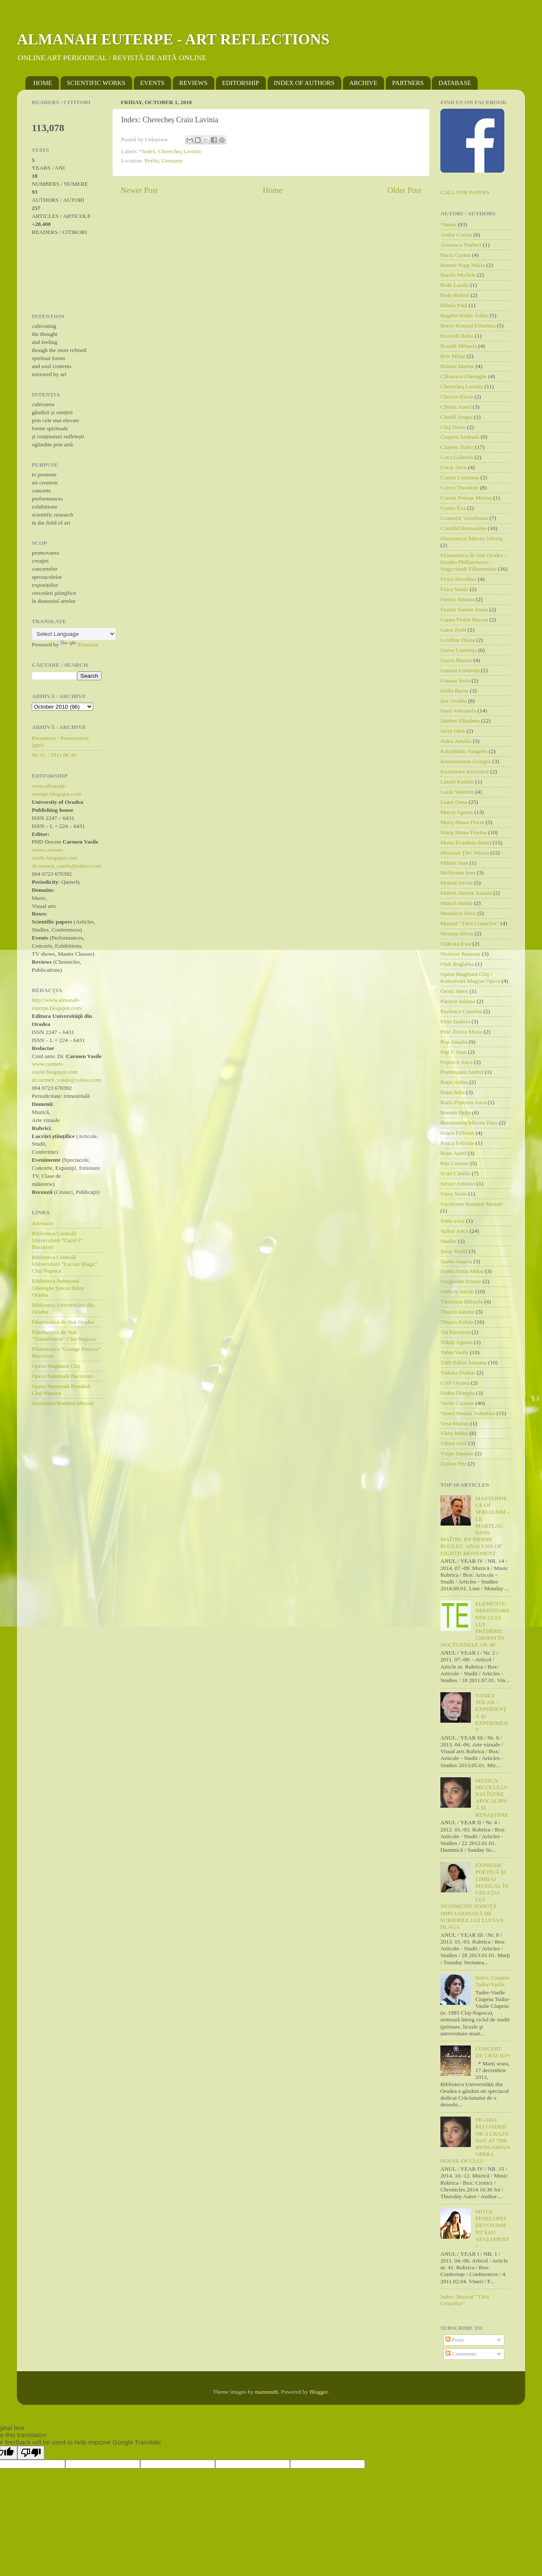  Describe the element at coordinates (466, 498) in the screenshot. I see `Coroiu Petruţa Măniuţ` at that location.